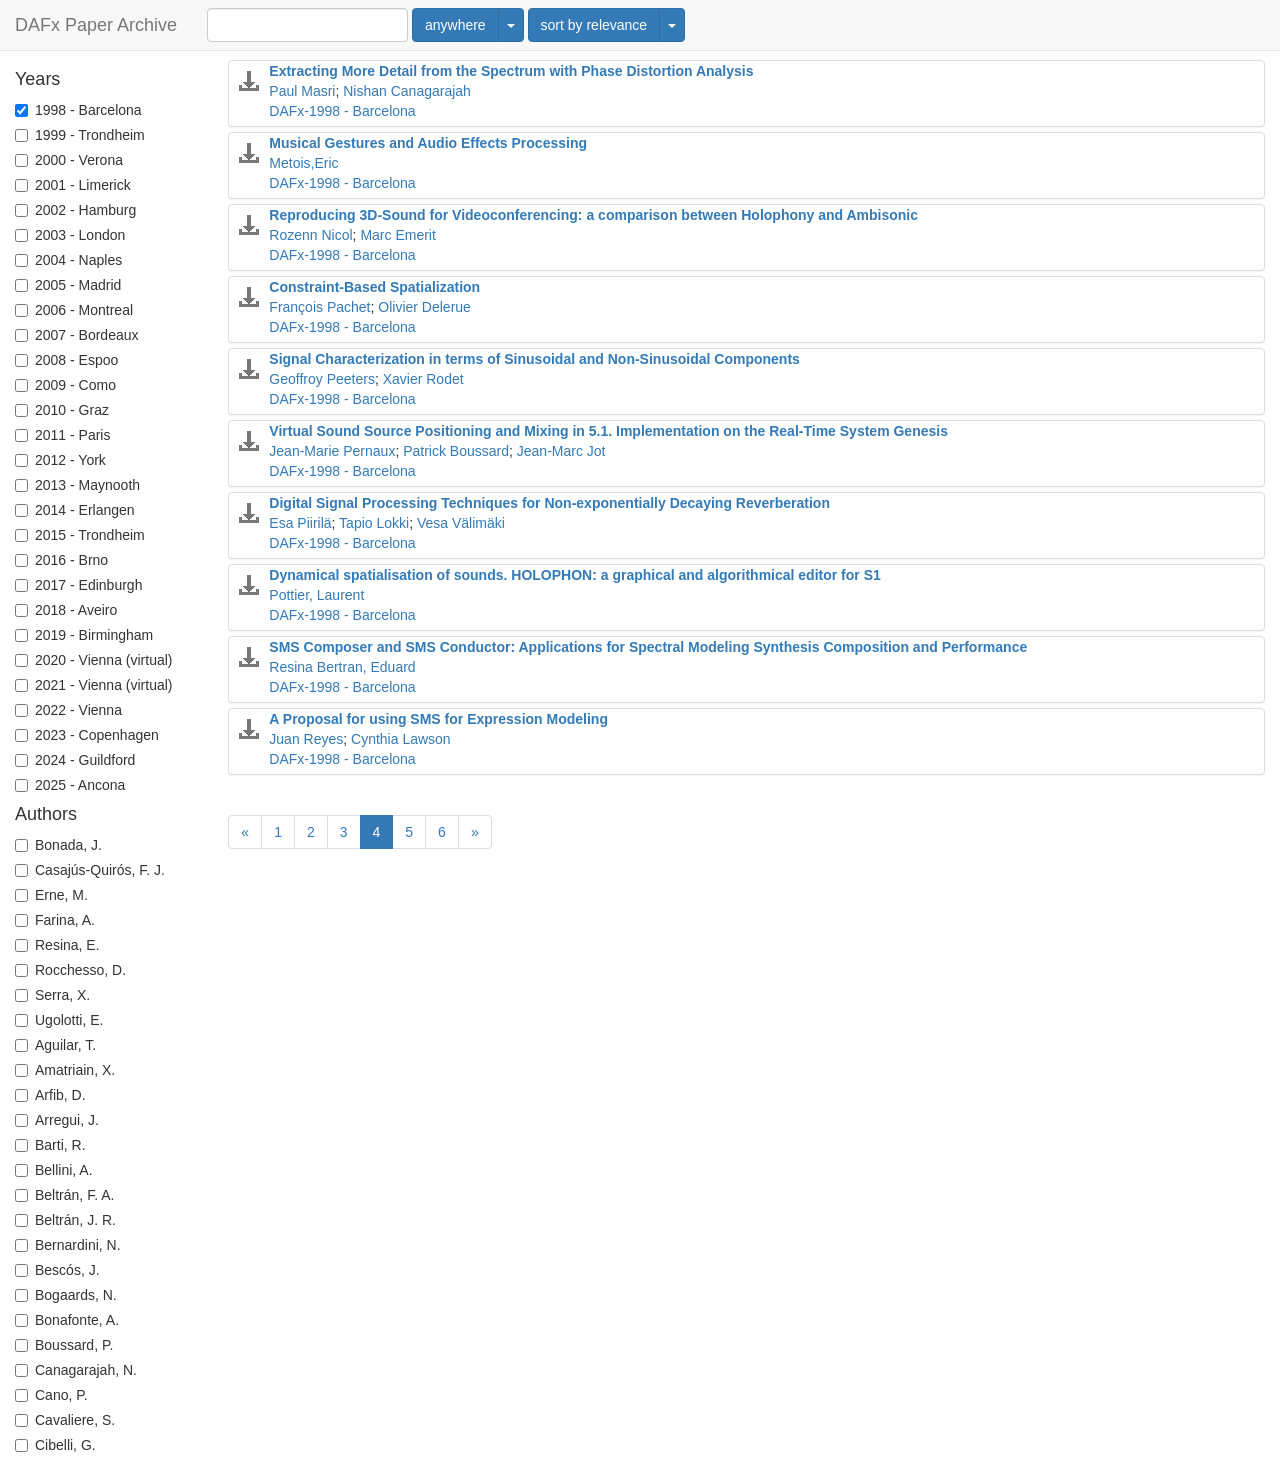 This screenshot has width=1280, height=1465. I want to click on 2003 - London, so click(70, 235).